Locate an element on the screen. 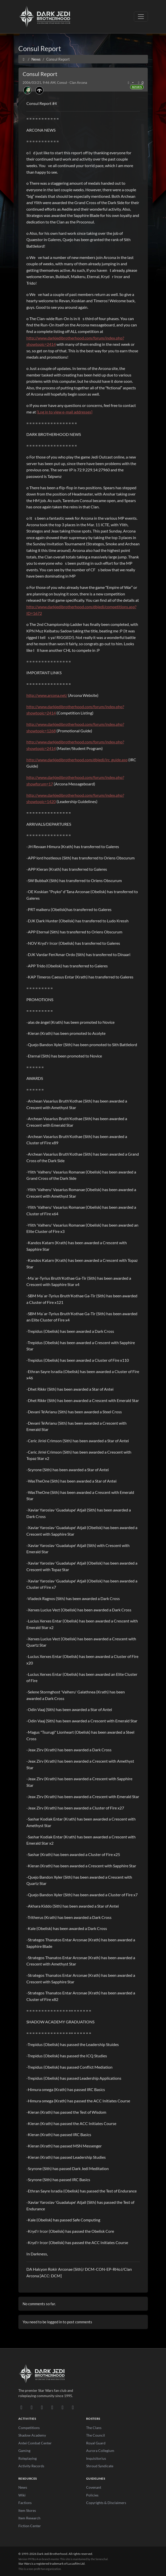 Image resolution: width=166 pixels, height=2576 pixels. Covenant is located at coordinates (93, 2487).